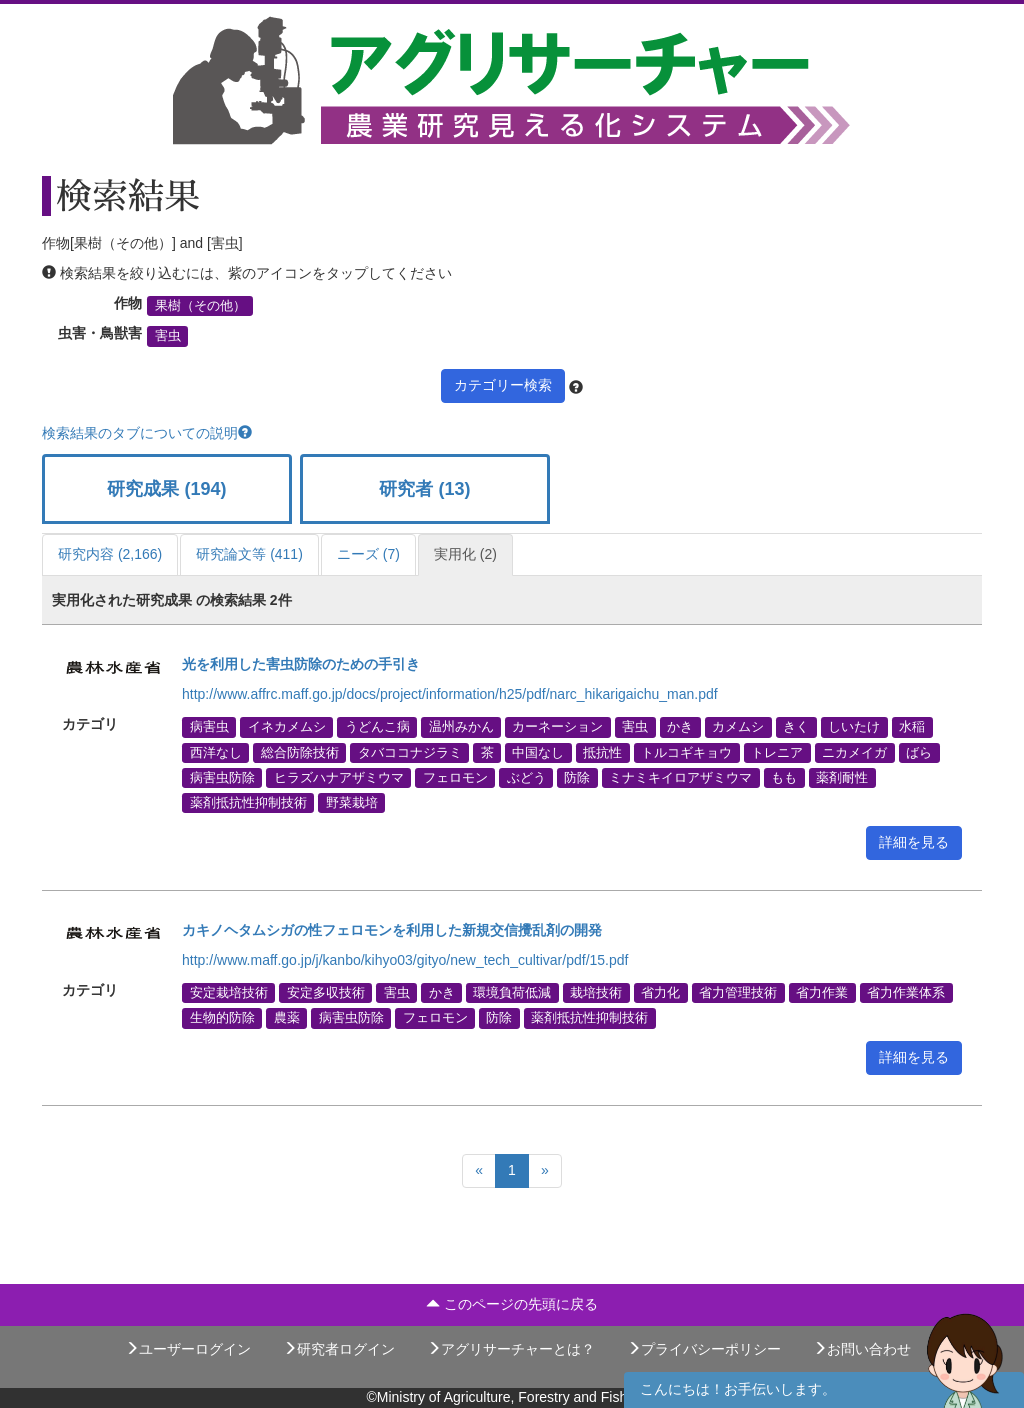 Image resolution: width=1024 pixels, height=1408 pixels. I want to click on 害虫, so click(168, 336).